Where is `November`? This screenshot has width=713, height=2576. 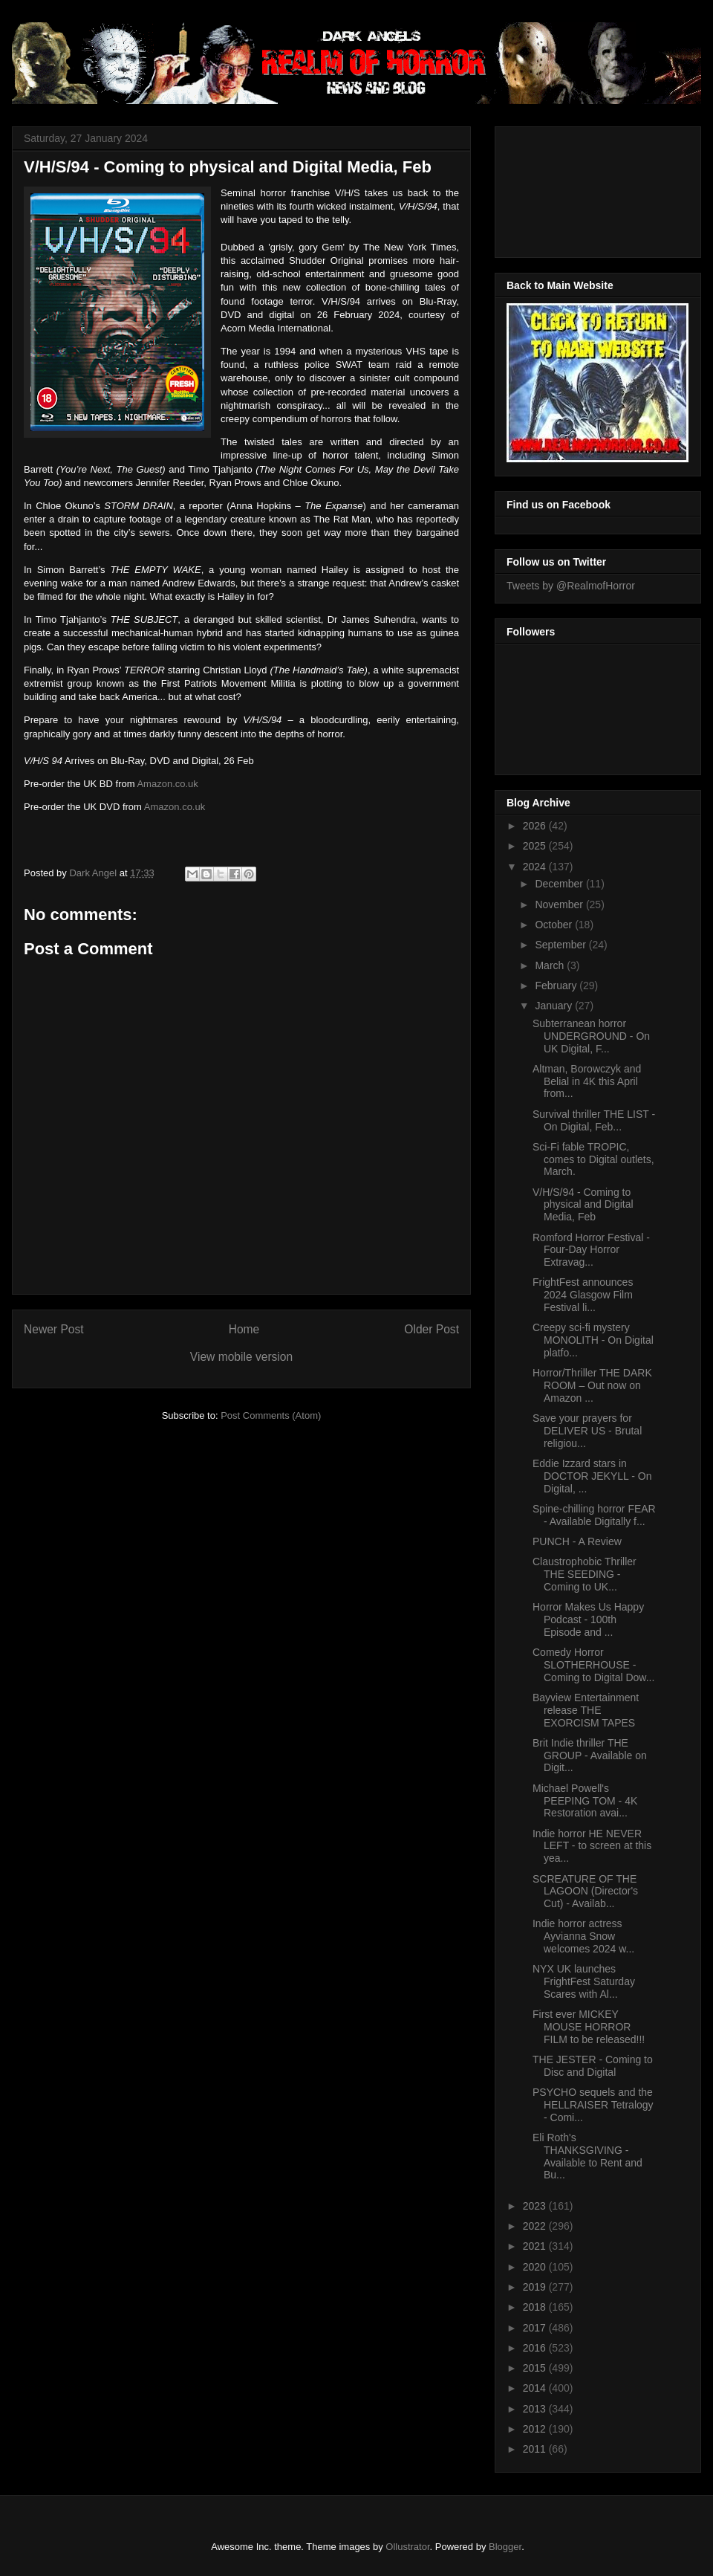
November is located at coordinates (560, 904).